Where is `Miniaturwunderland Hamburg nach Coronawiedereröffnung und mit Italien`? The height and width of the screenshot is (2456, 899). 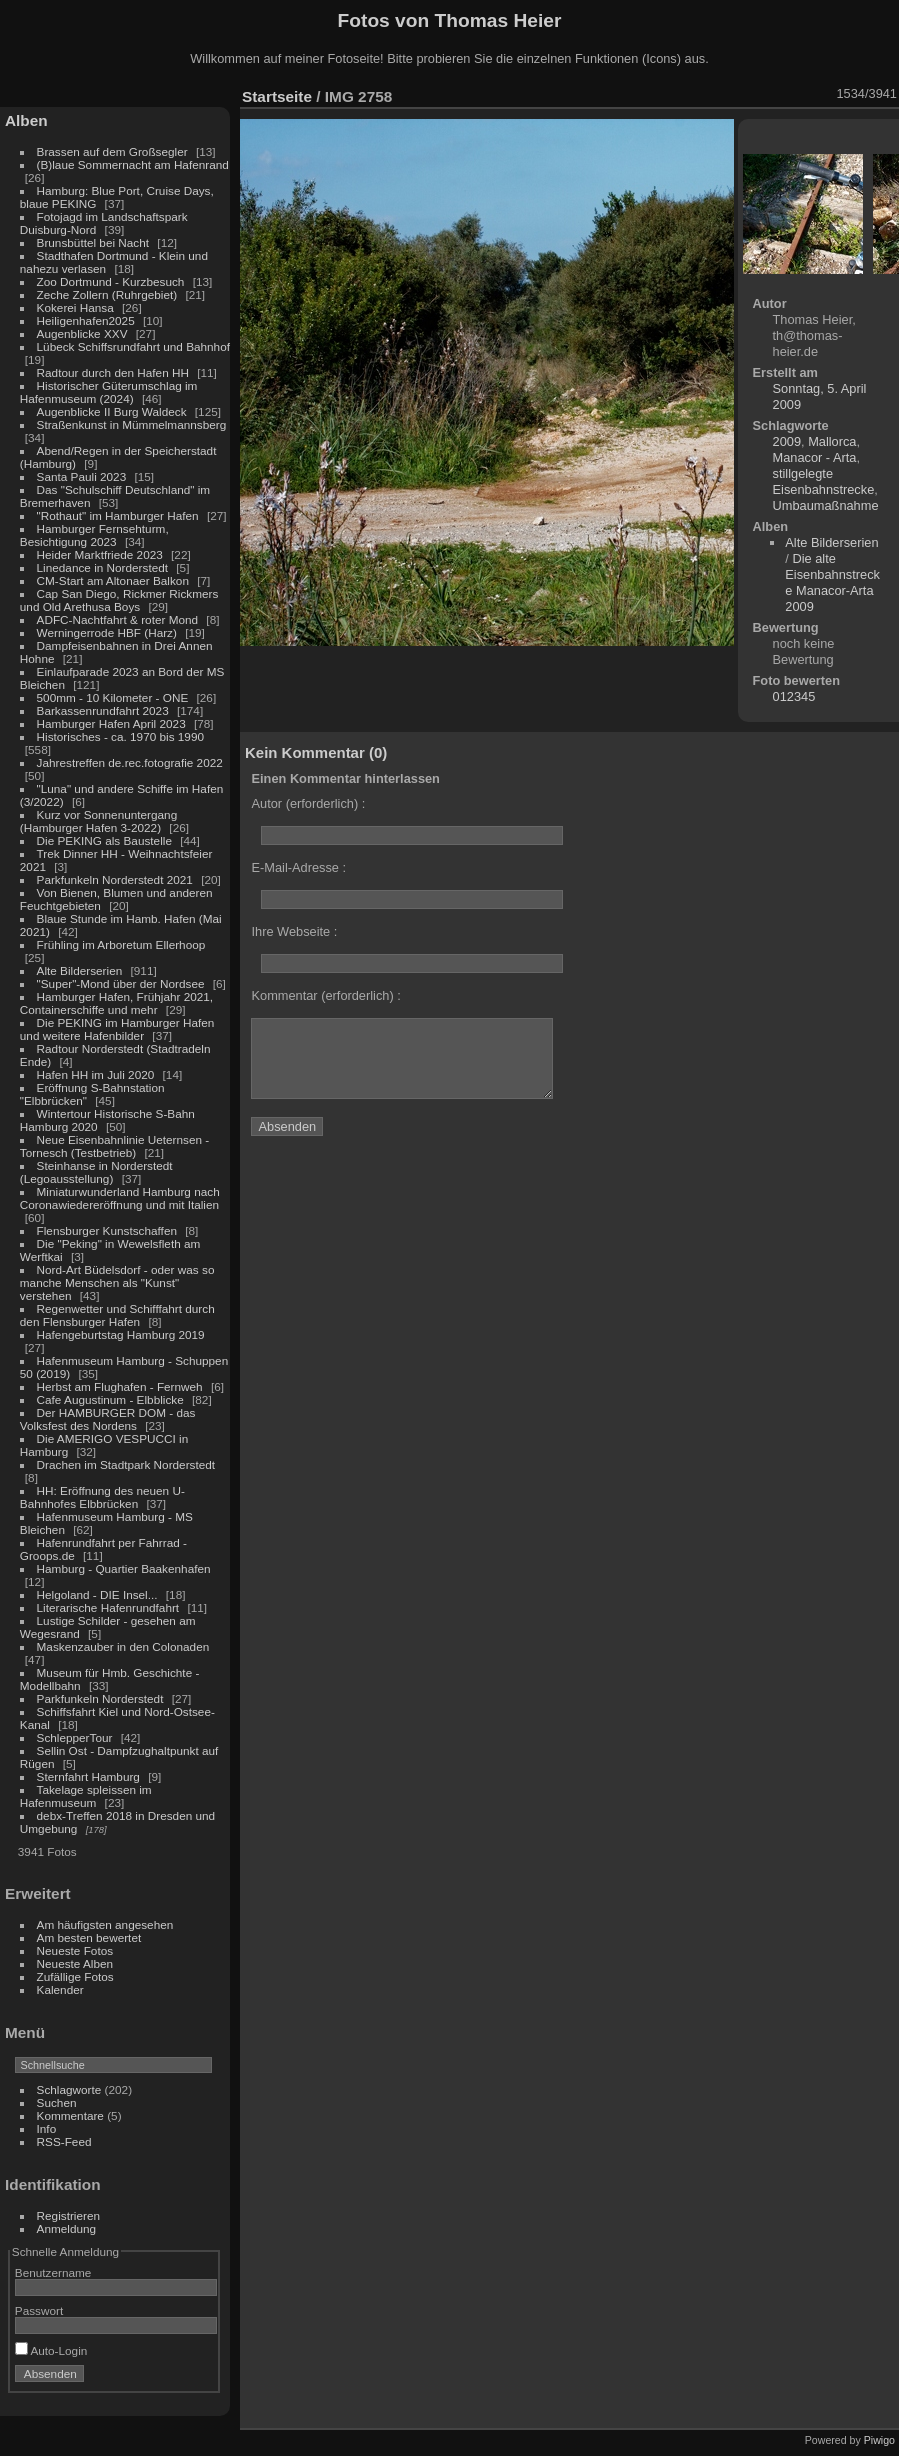 Miniaturwunderland Hamburg nach Coronawiedereröffnung und mit Italien is located at coordinates (120, 1198).